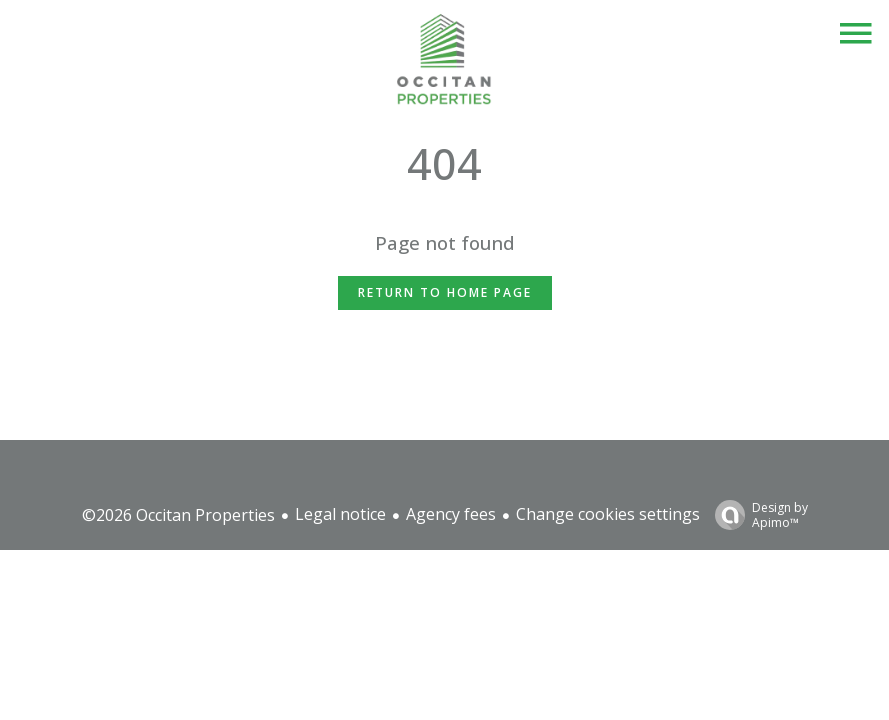  Describe the element at coordinates (340, 514) in the screenshot. I see `Legal notice` at that location.